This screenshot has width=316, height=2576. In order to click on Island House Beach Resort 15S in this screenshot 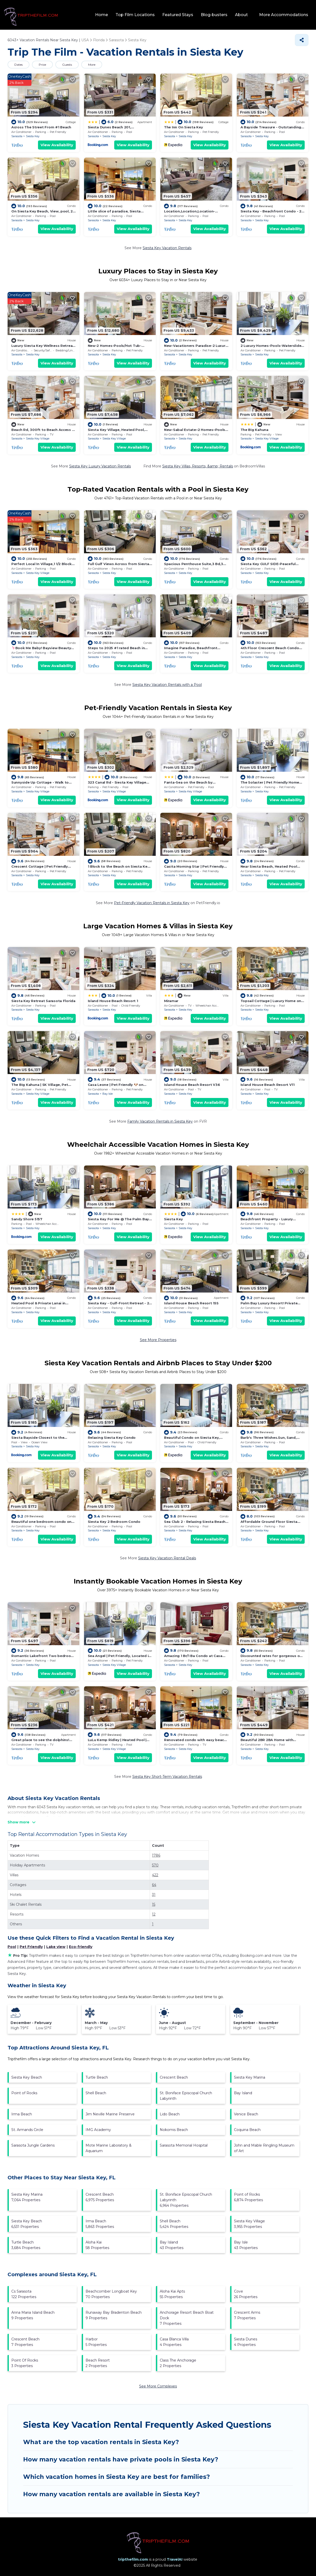, I will do `click(191, 1303)`.